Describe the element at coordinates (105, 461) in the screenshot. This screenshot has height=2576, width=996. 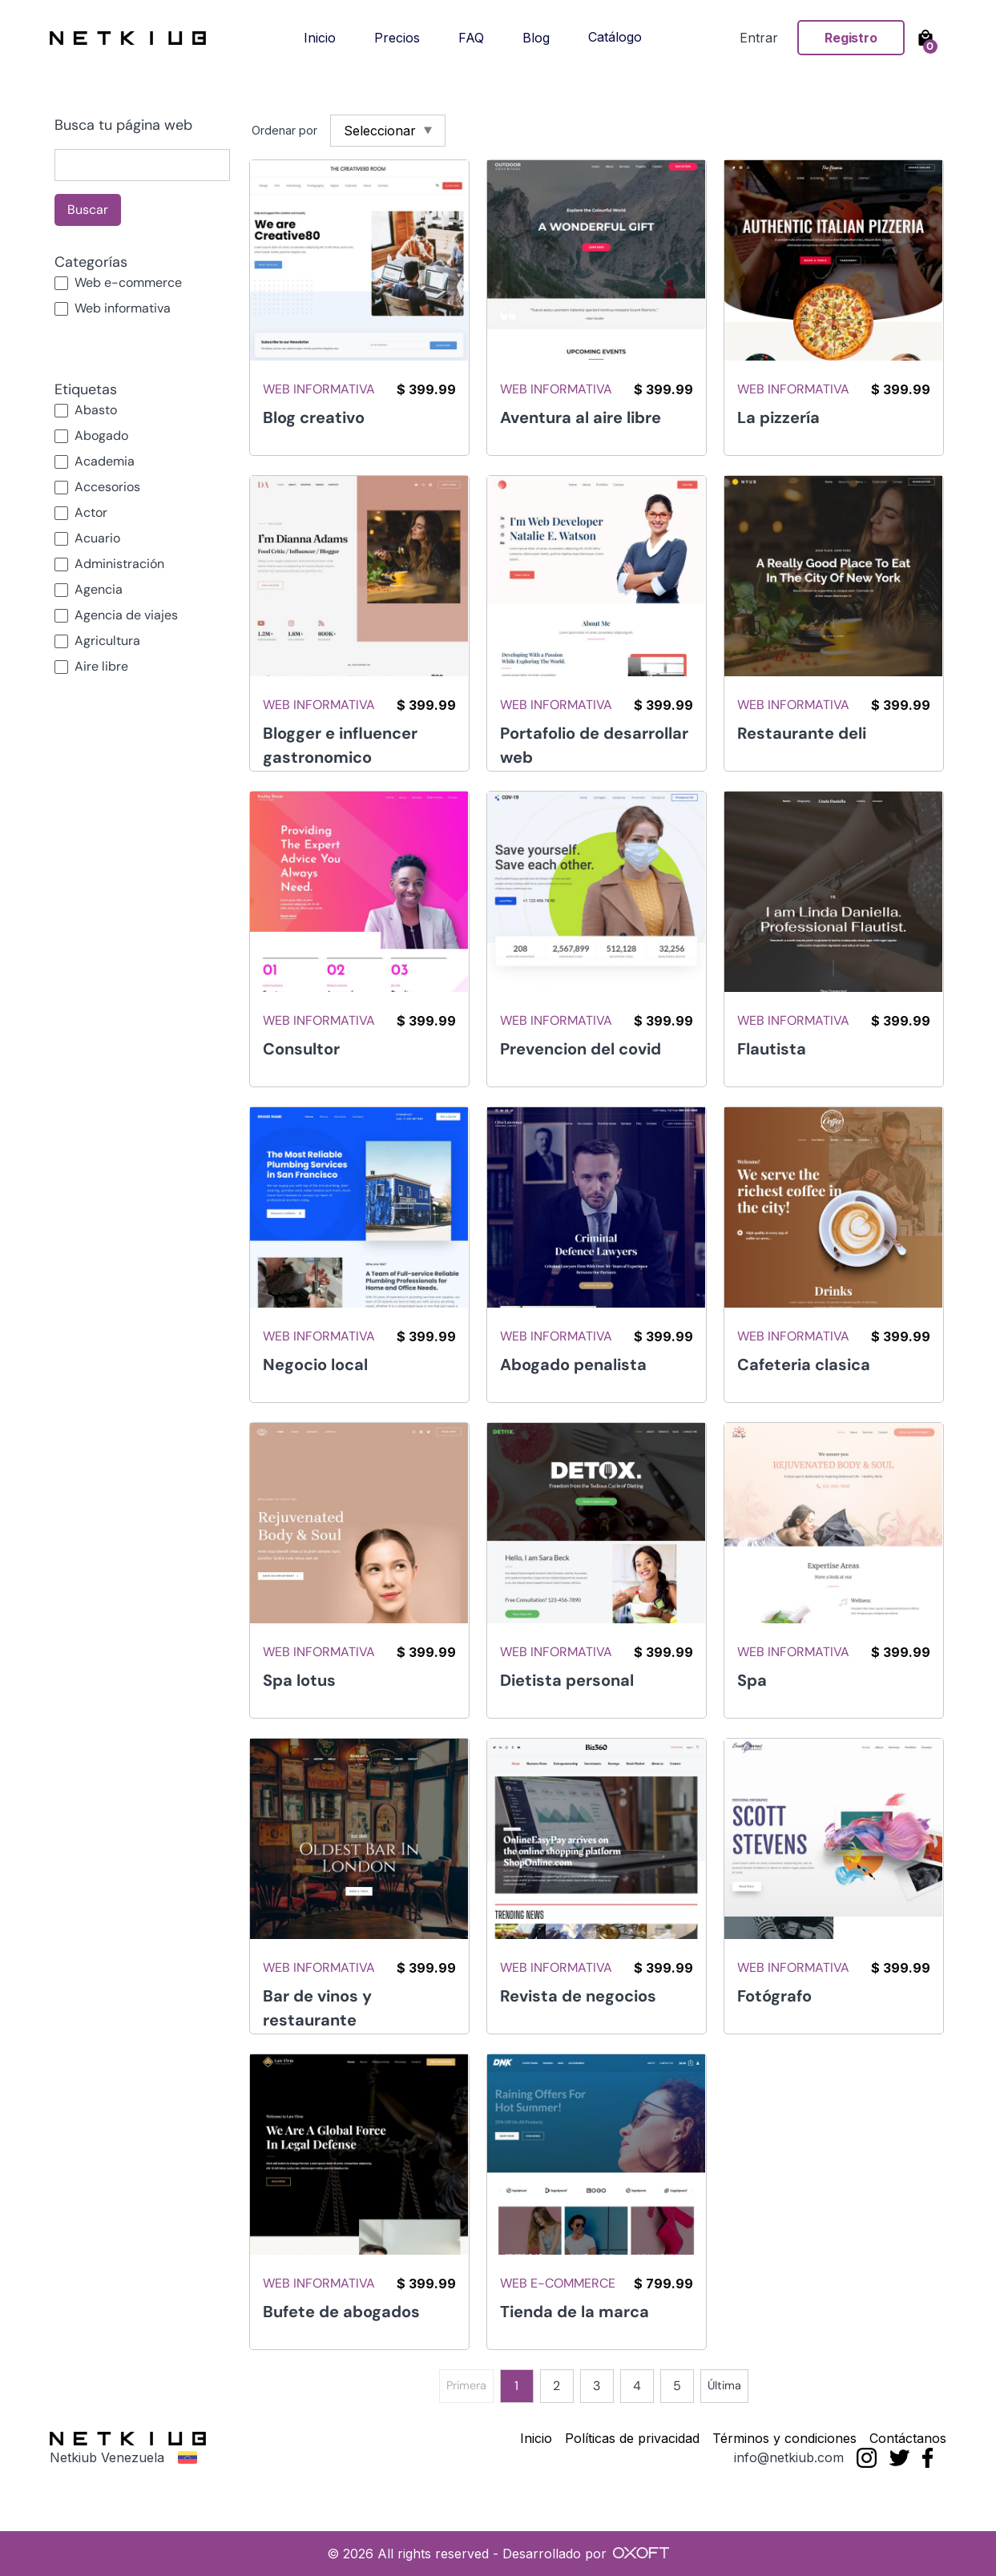
I see `Academia` at that location.